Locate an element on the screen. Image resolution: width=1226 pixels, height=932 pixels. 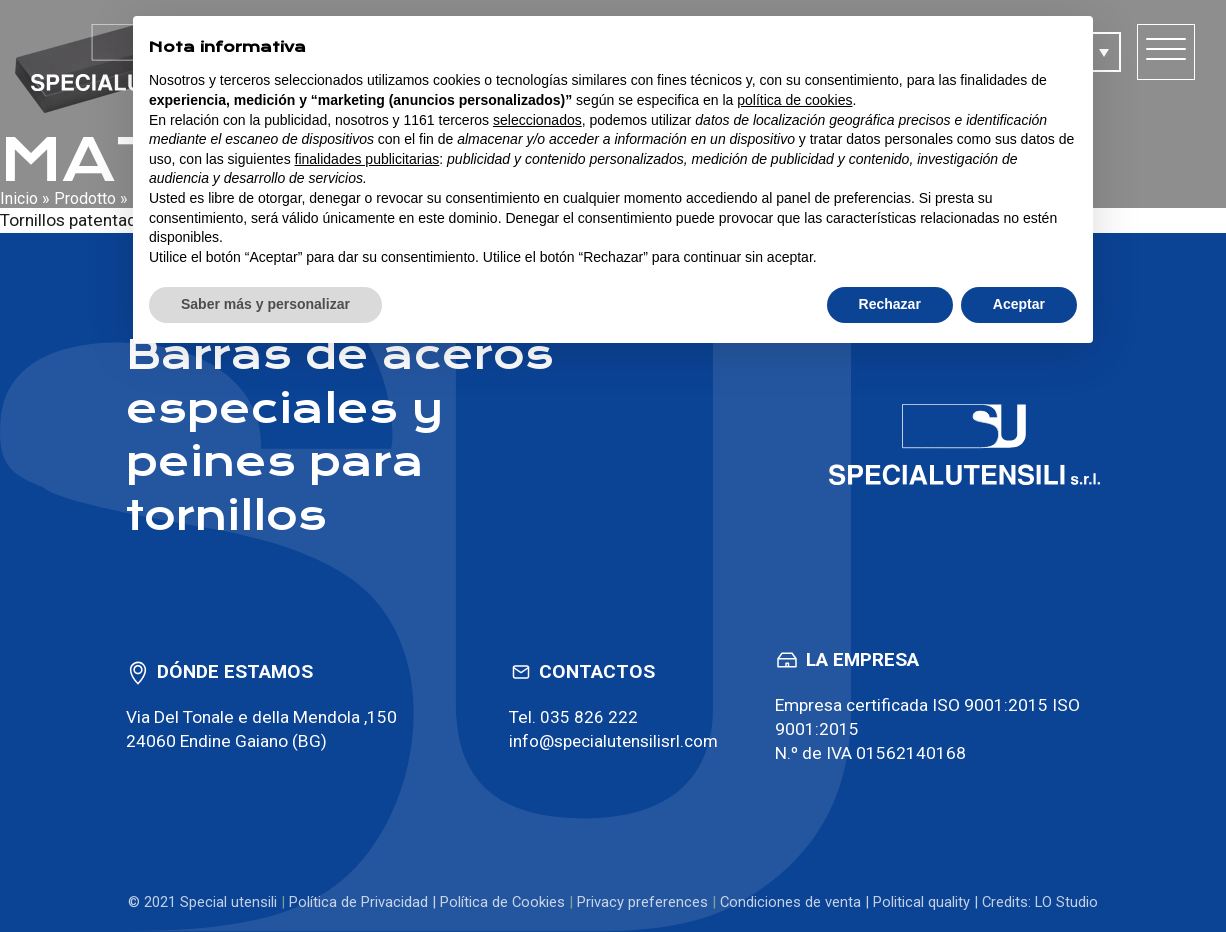
seleccionados is located at coordinates (537, 120).